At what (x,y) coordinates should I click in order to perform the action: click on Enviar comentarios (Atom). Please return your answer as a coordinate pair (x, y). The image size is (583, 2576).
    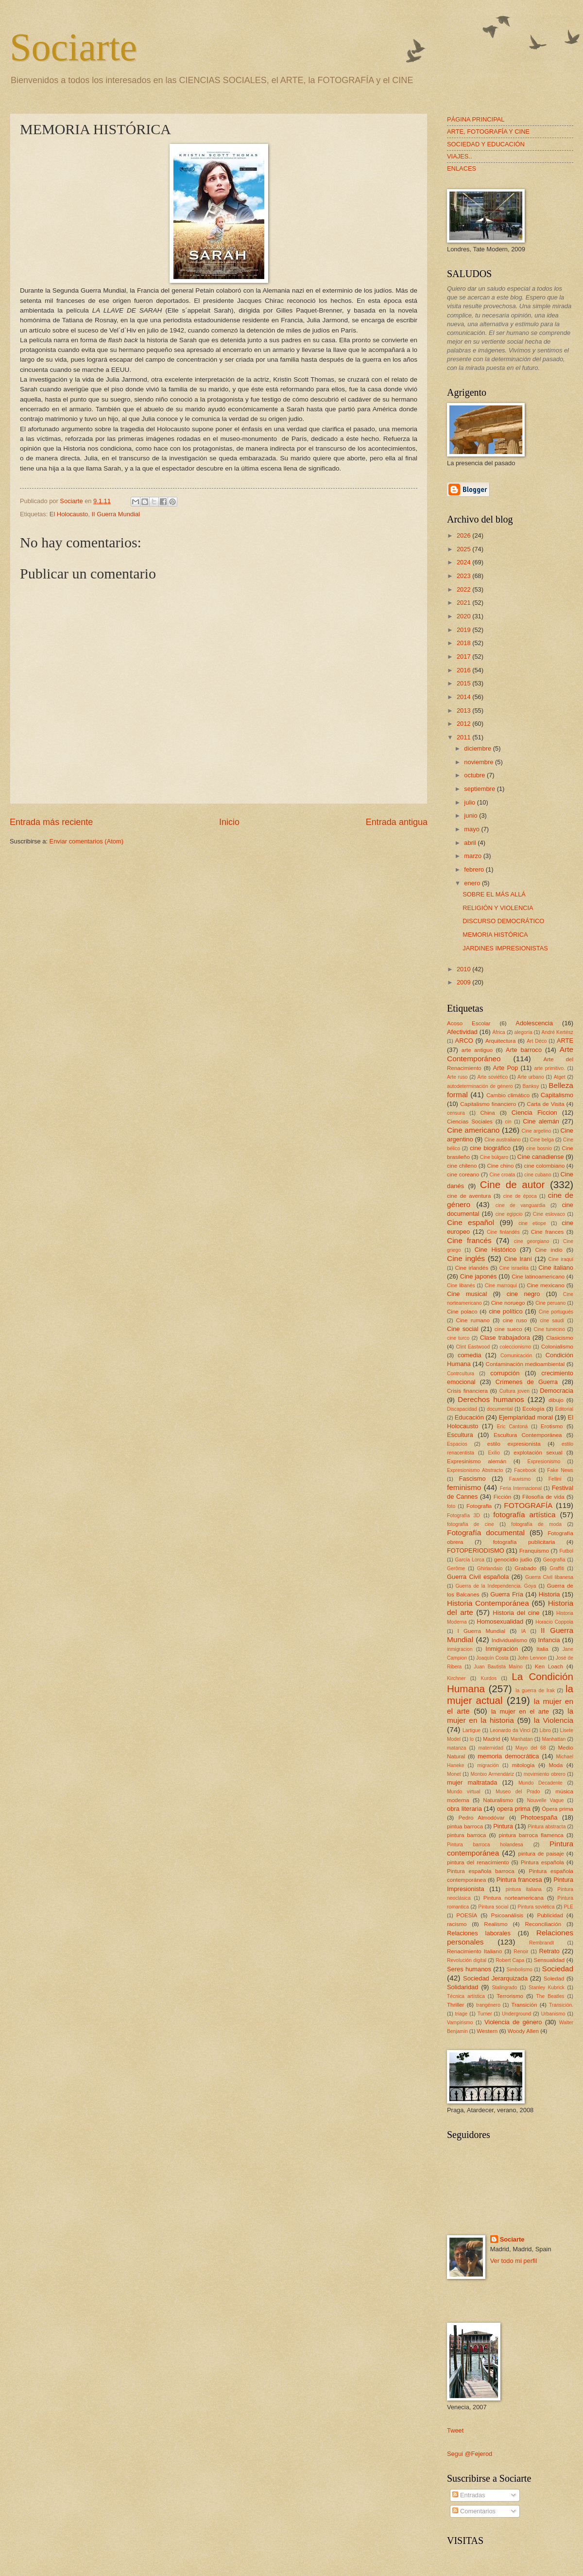
    Looking at the image, I should click on (86, 841).